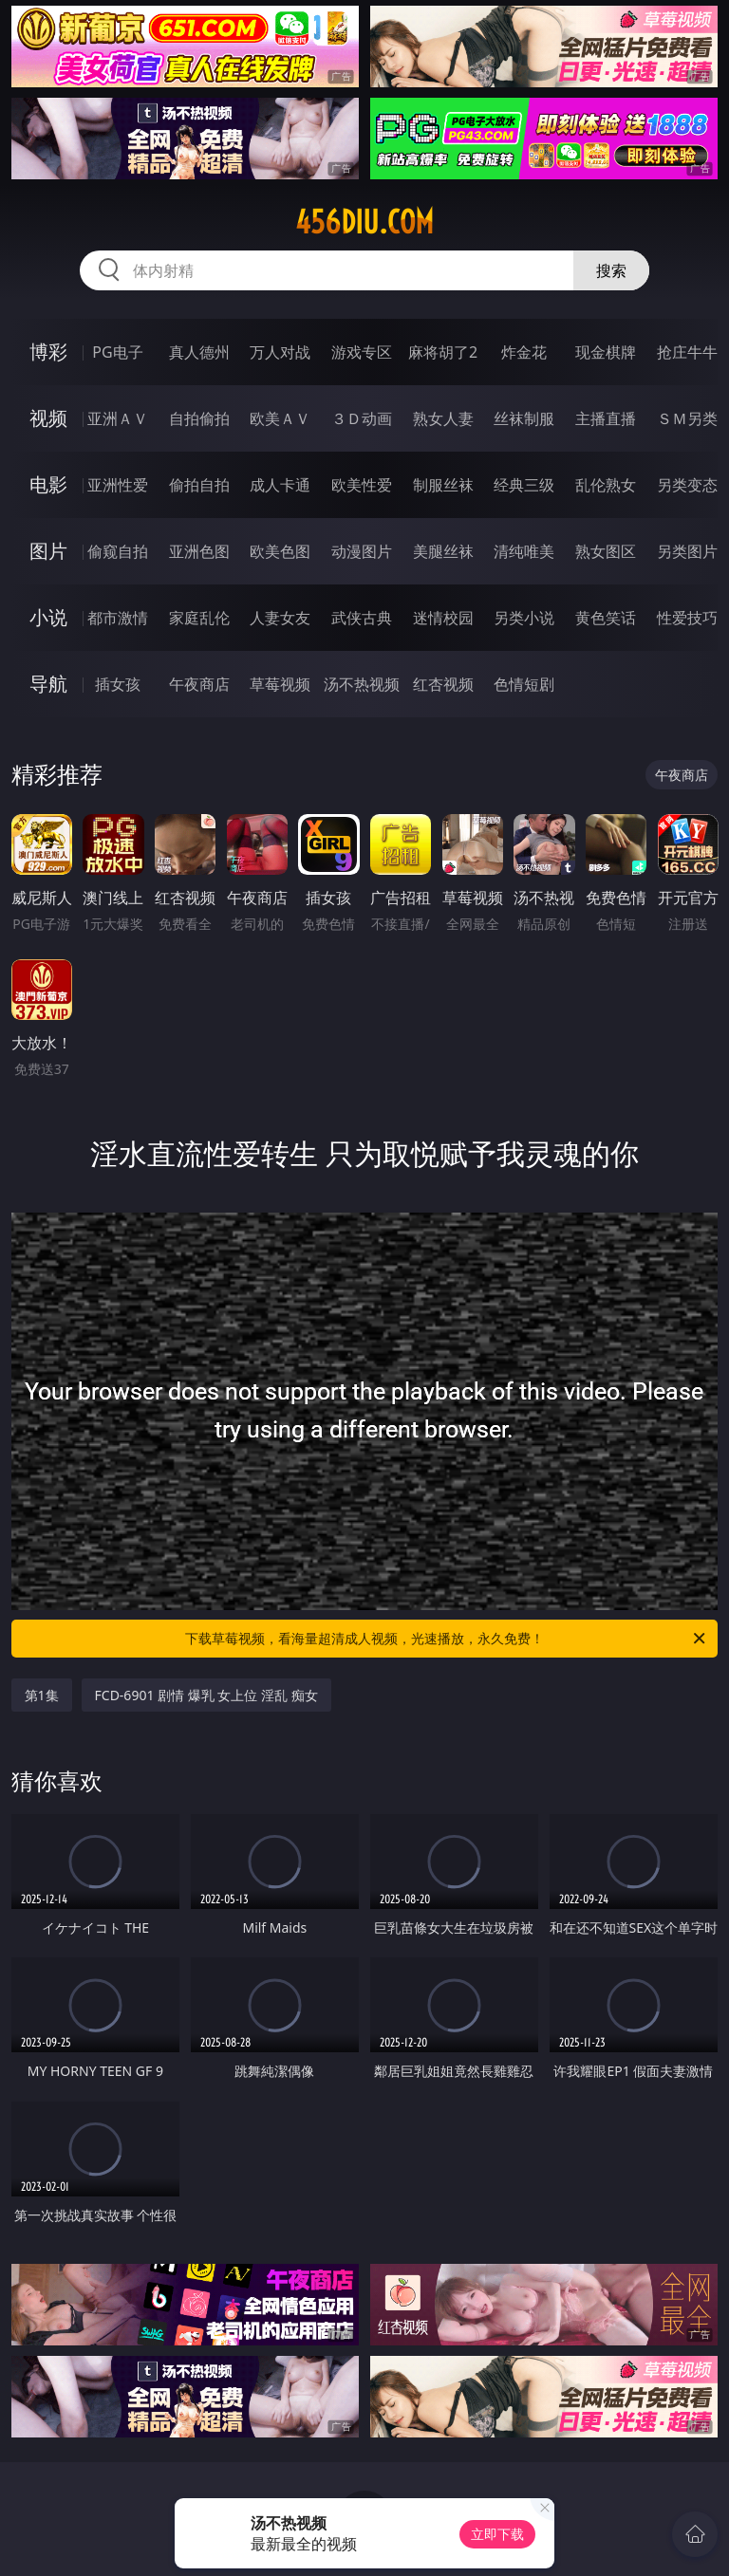  Describe the element at coordinates (48, 551) in the screenshot. I see `图片` at that location.